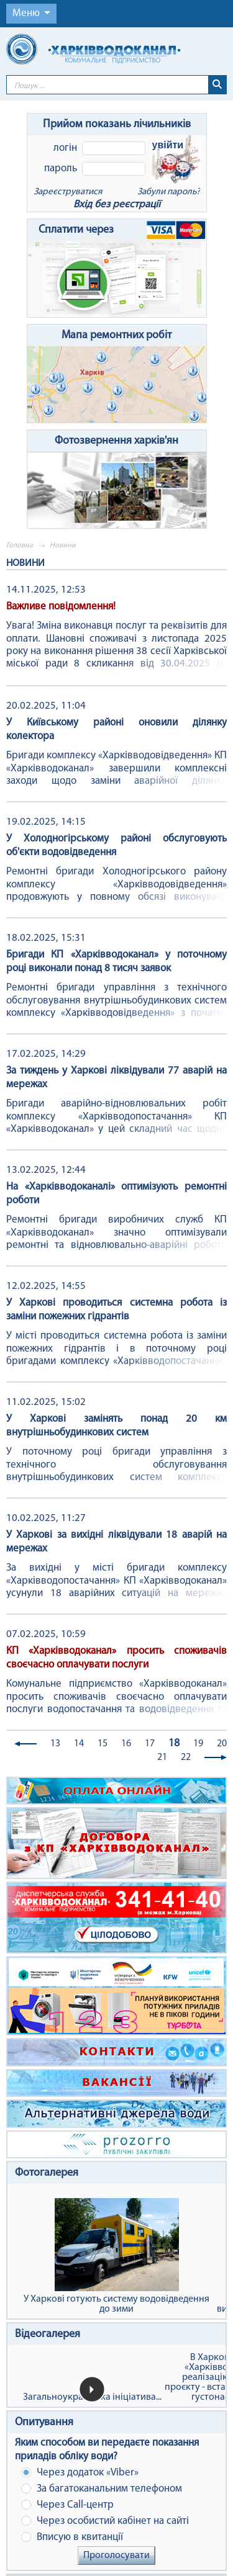  I want to click on 20, so click(222, 1744).